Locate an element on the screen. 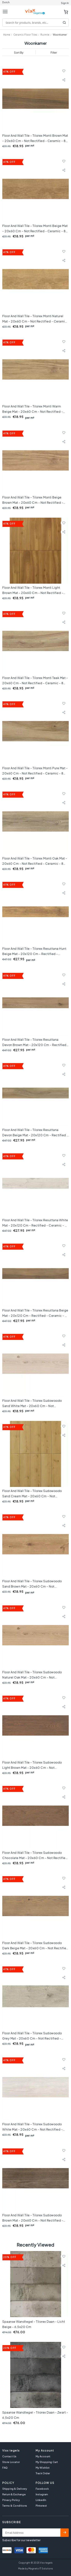  Floor and wall tile - Tilorex Sudowoodo Brown Mat - 20x60 cm - Not Rectified - Ceramic - 8 mm thick - VTX60752 is located at coordinates (32, 2220).